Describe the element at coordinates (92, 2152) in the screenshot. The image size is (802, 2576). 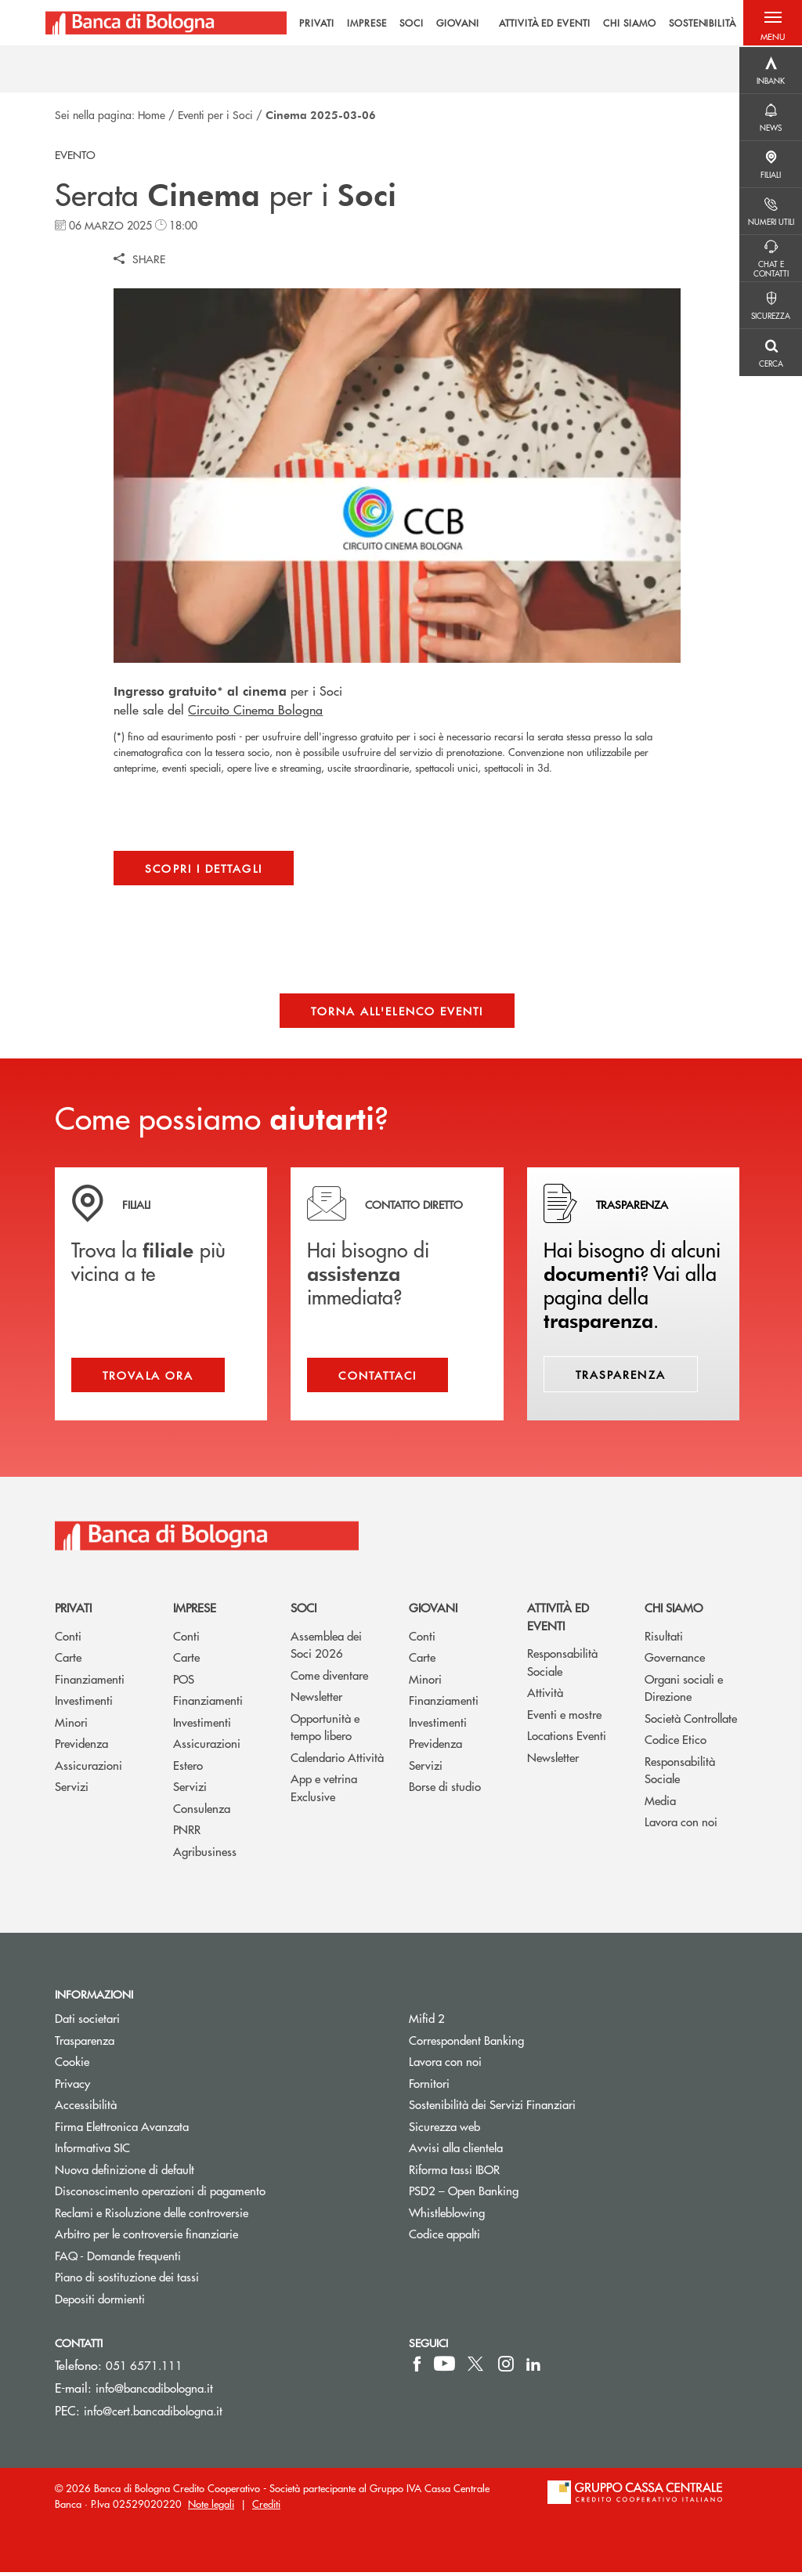
I see `Informativa SIC` at that location.